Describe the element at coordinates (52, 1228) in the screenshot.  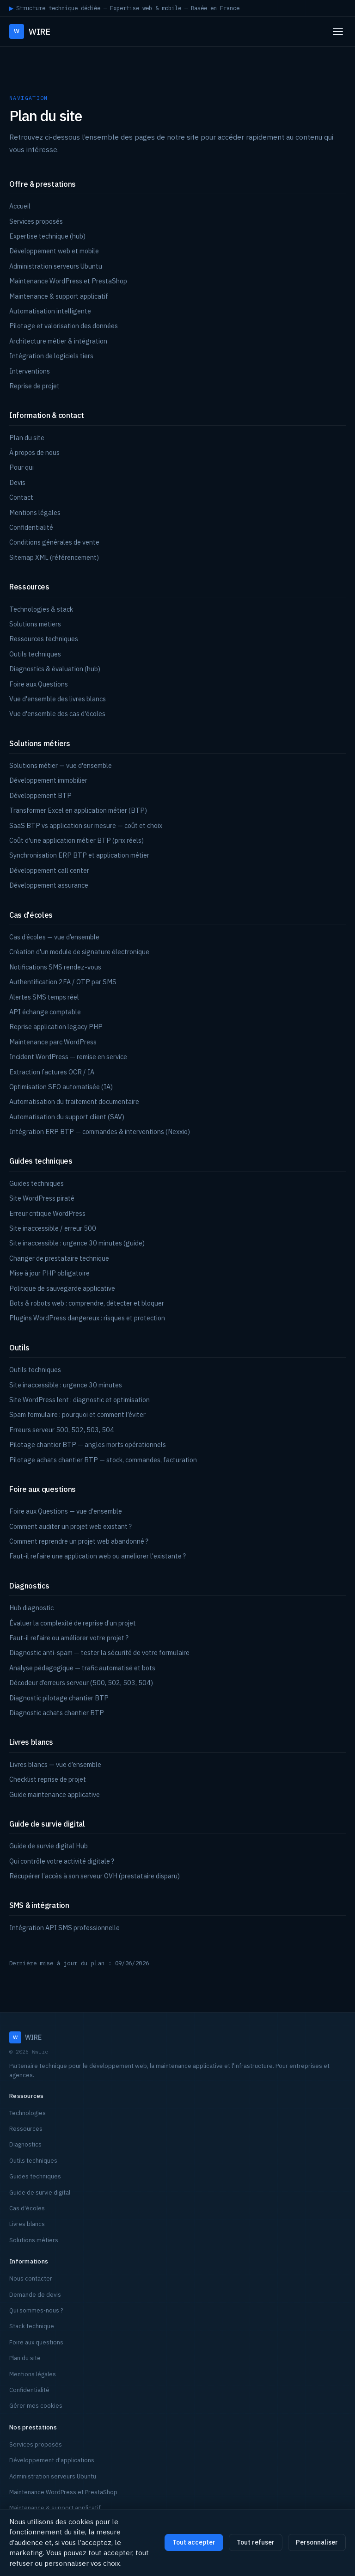
I see `Site inaccessible / erreur 500` at that location.